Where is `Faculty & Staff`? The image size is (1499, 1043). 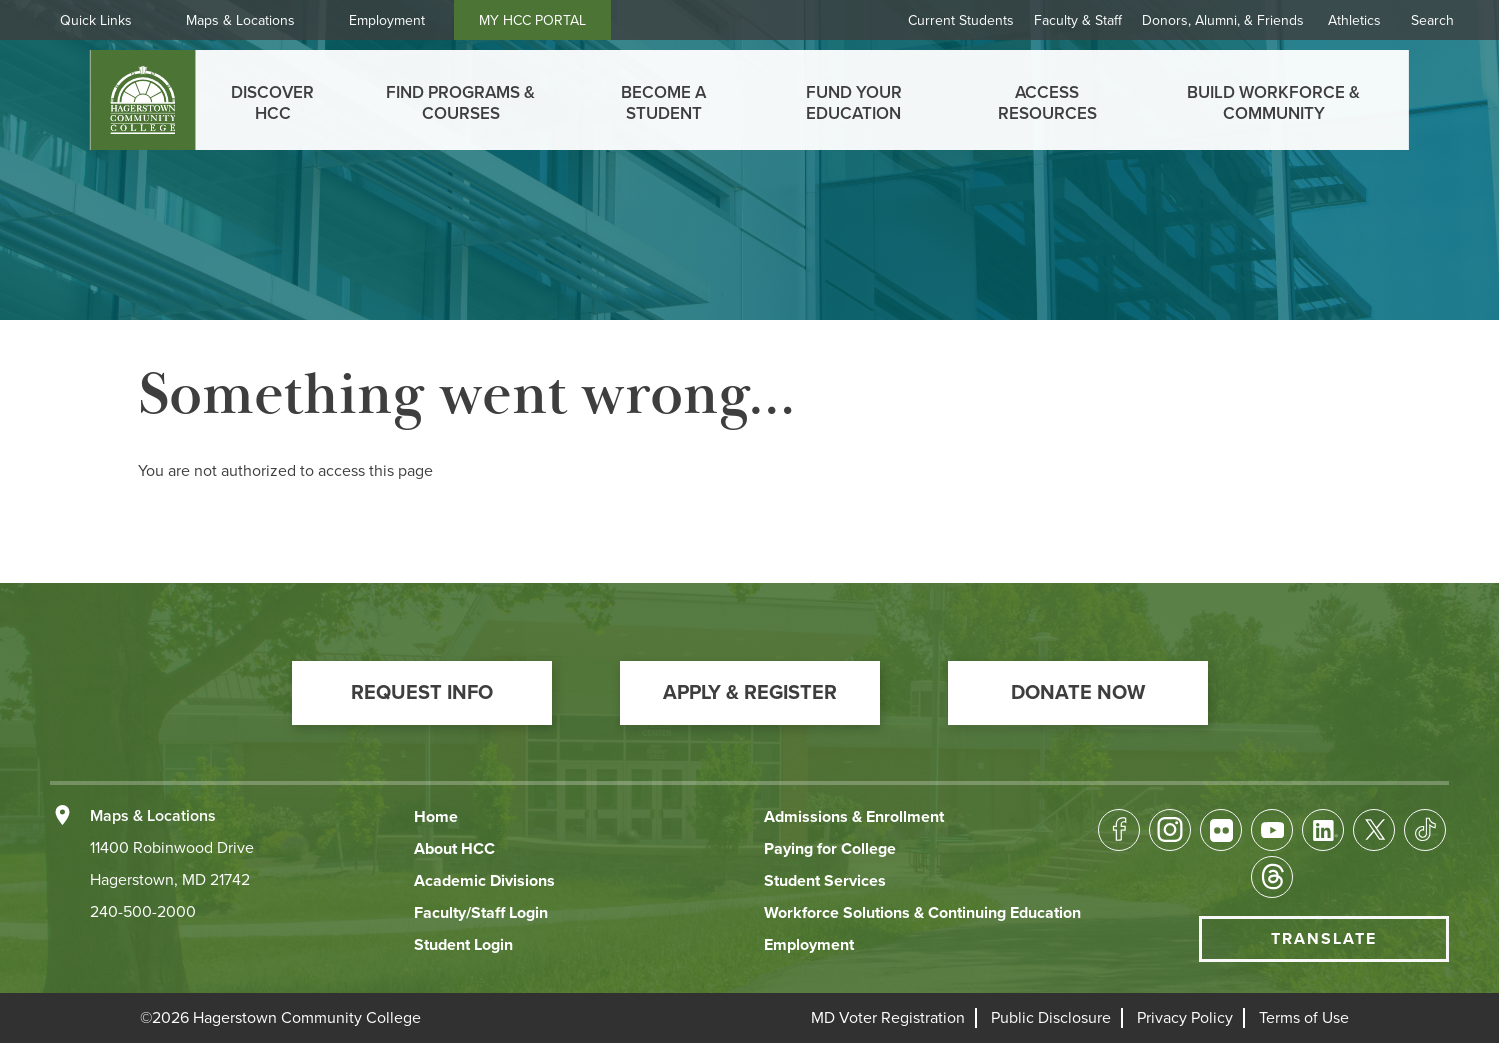
Faculty & Staff is located at coordinates (1078, 20).